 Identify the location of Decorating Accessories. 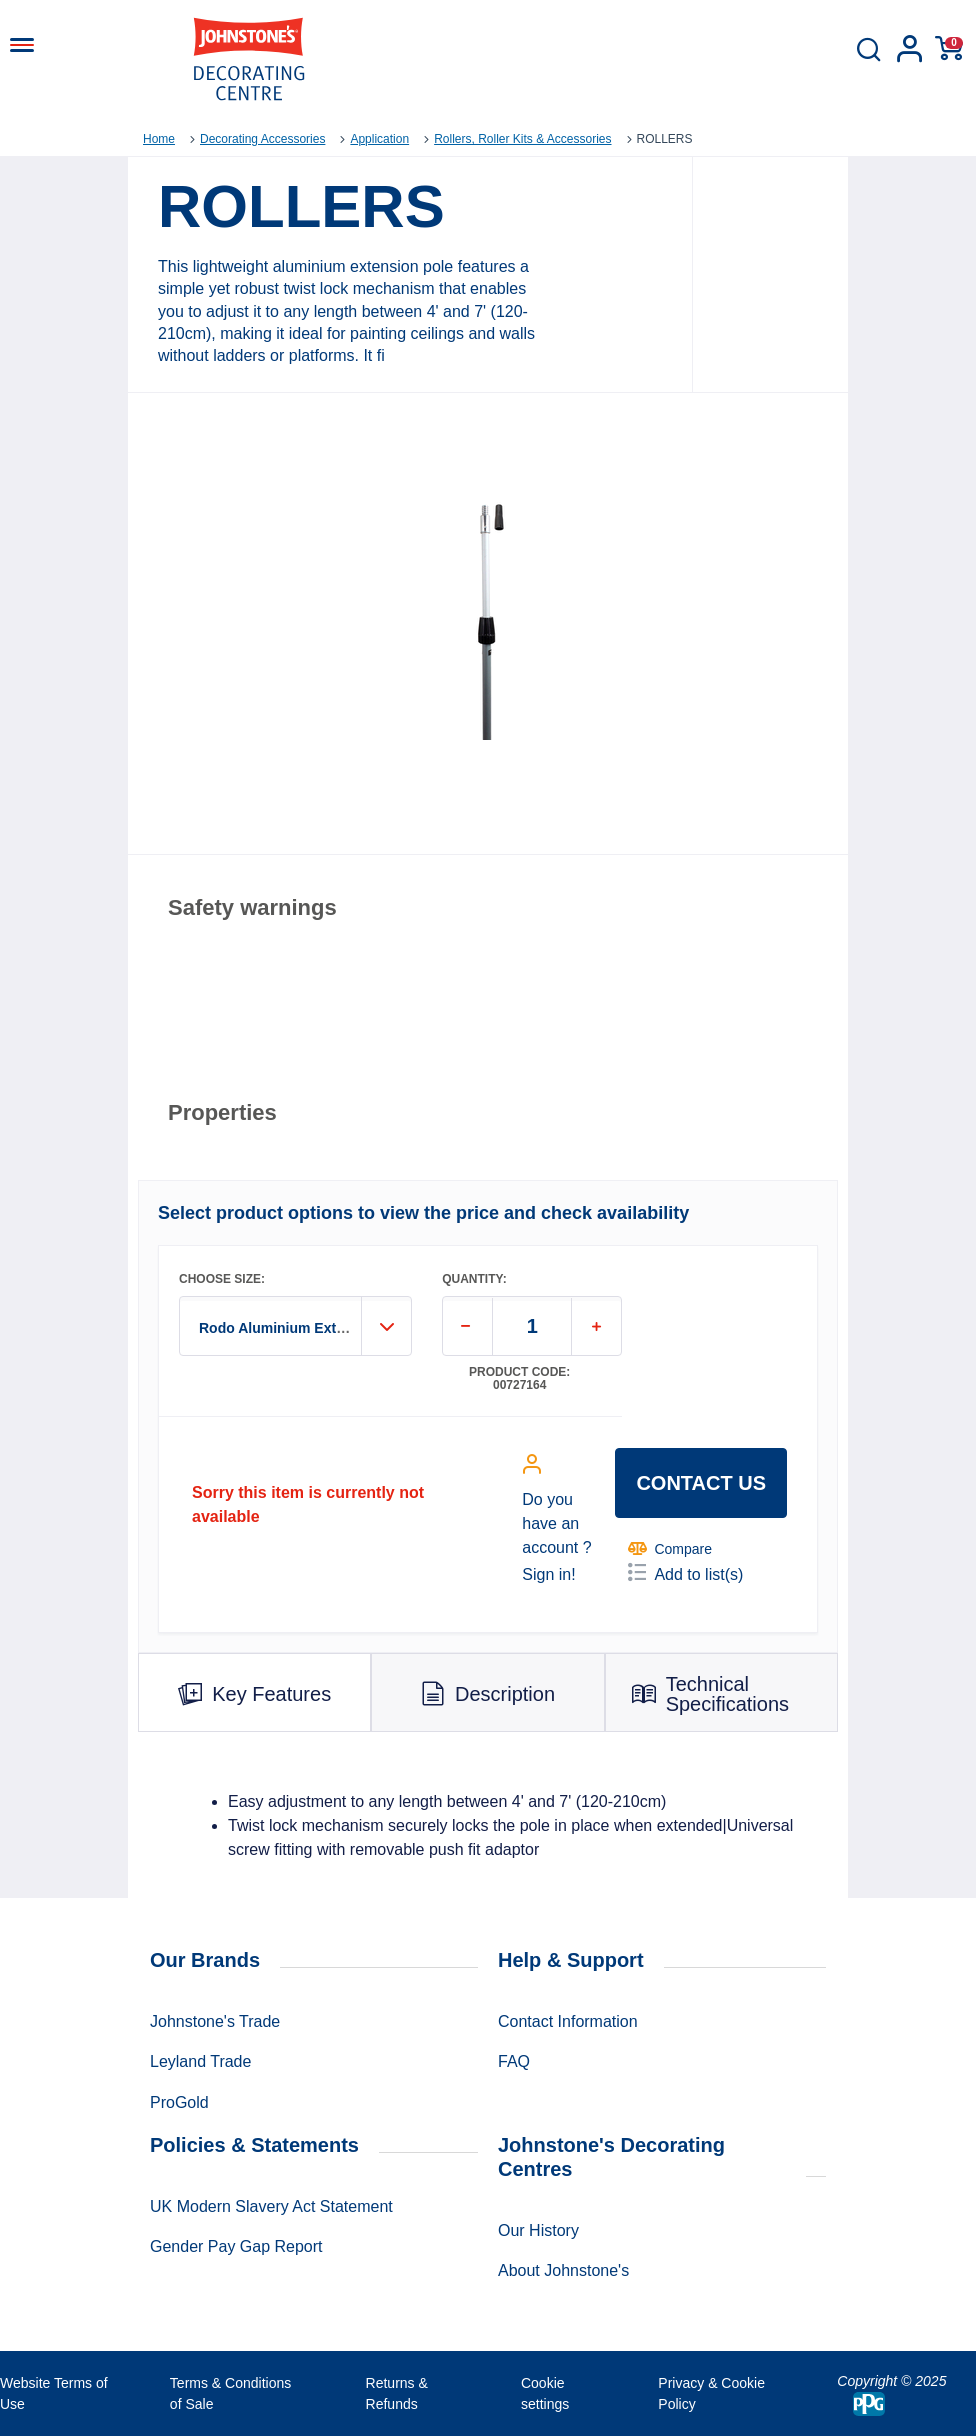
(262, 139).